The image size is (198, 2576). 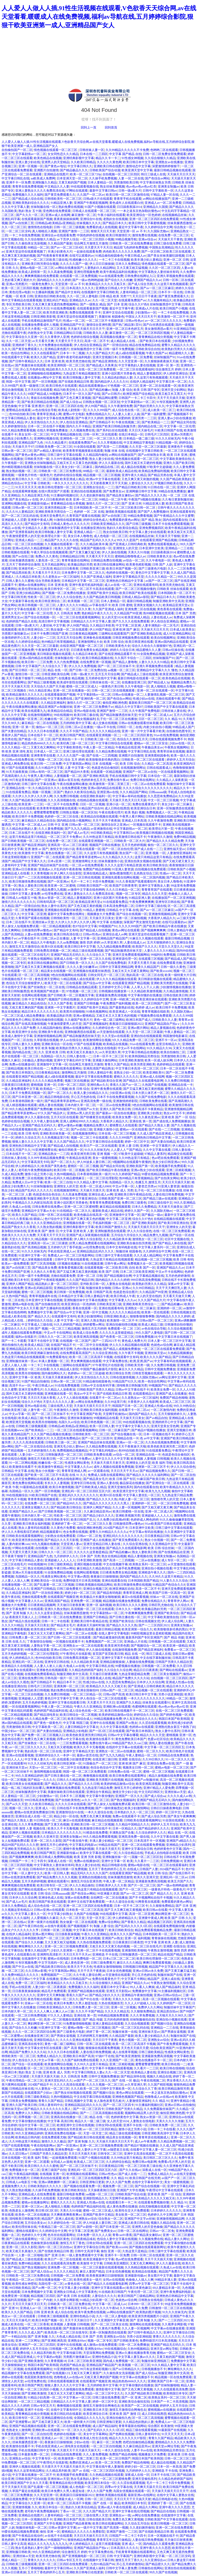 I want to click on 欧美自拍偷拍二区, so click(x=172, y=1052).